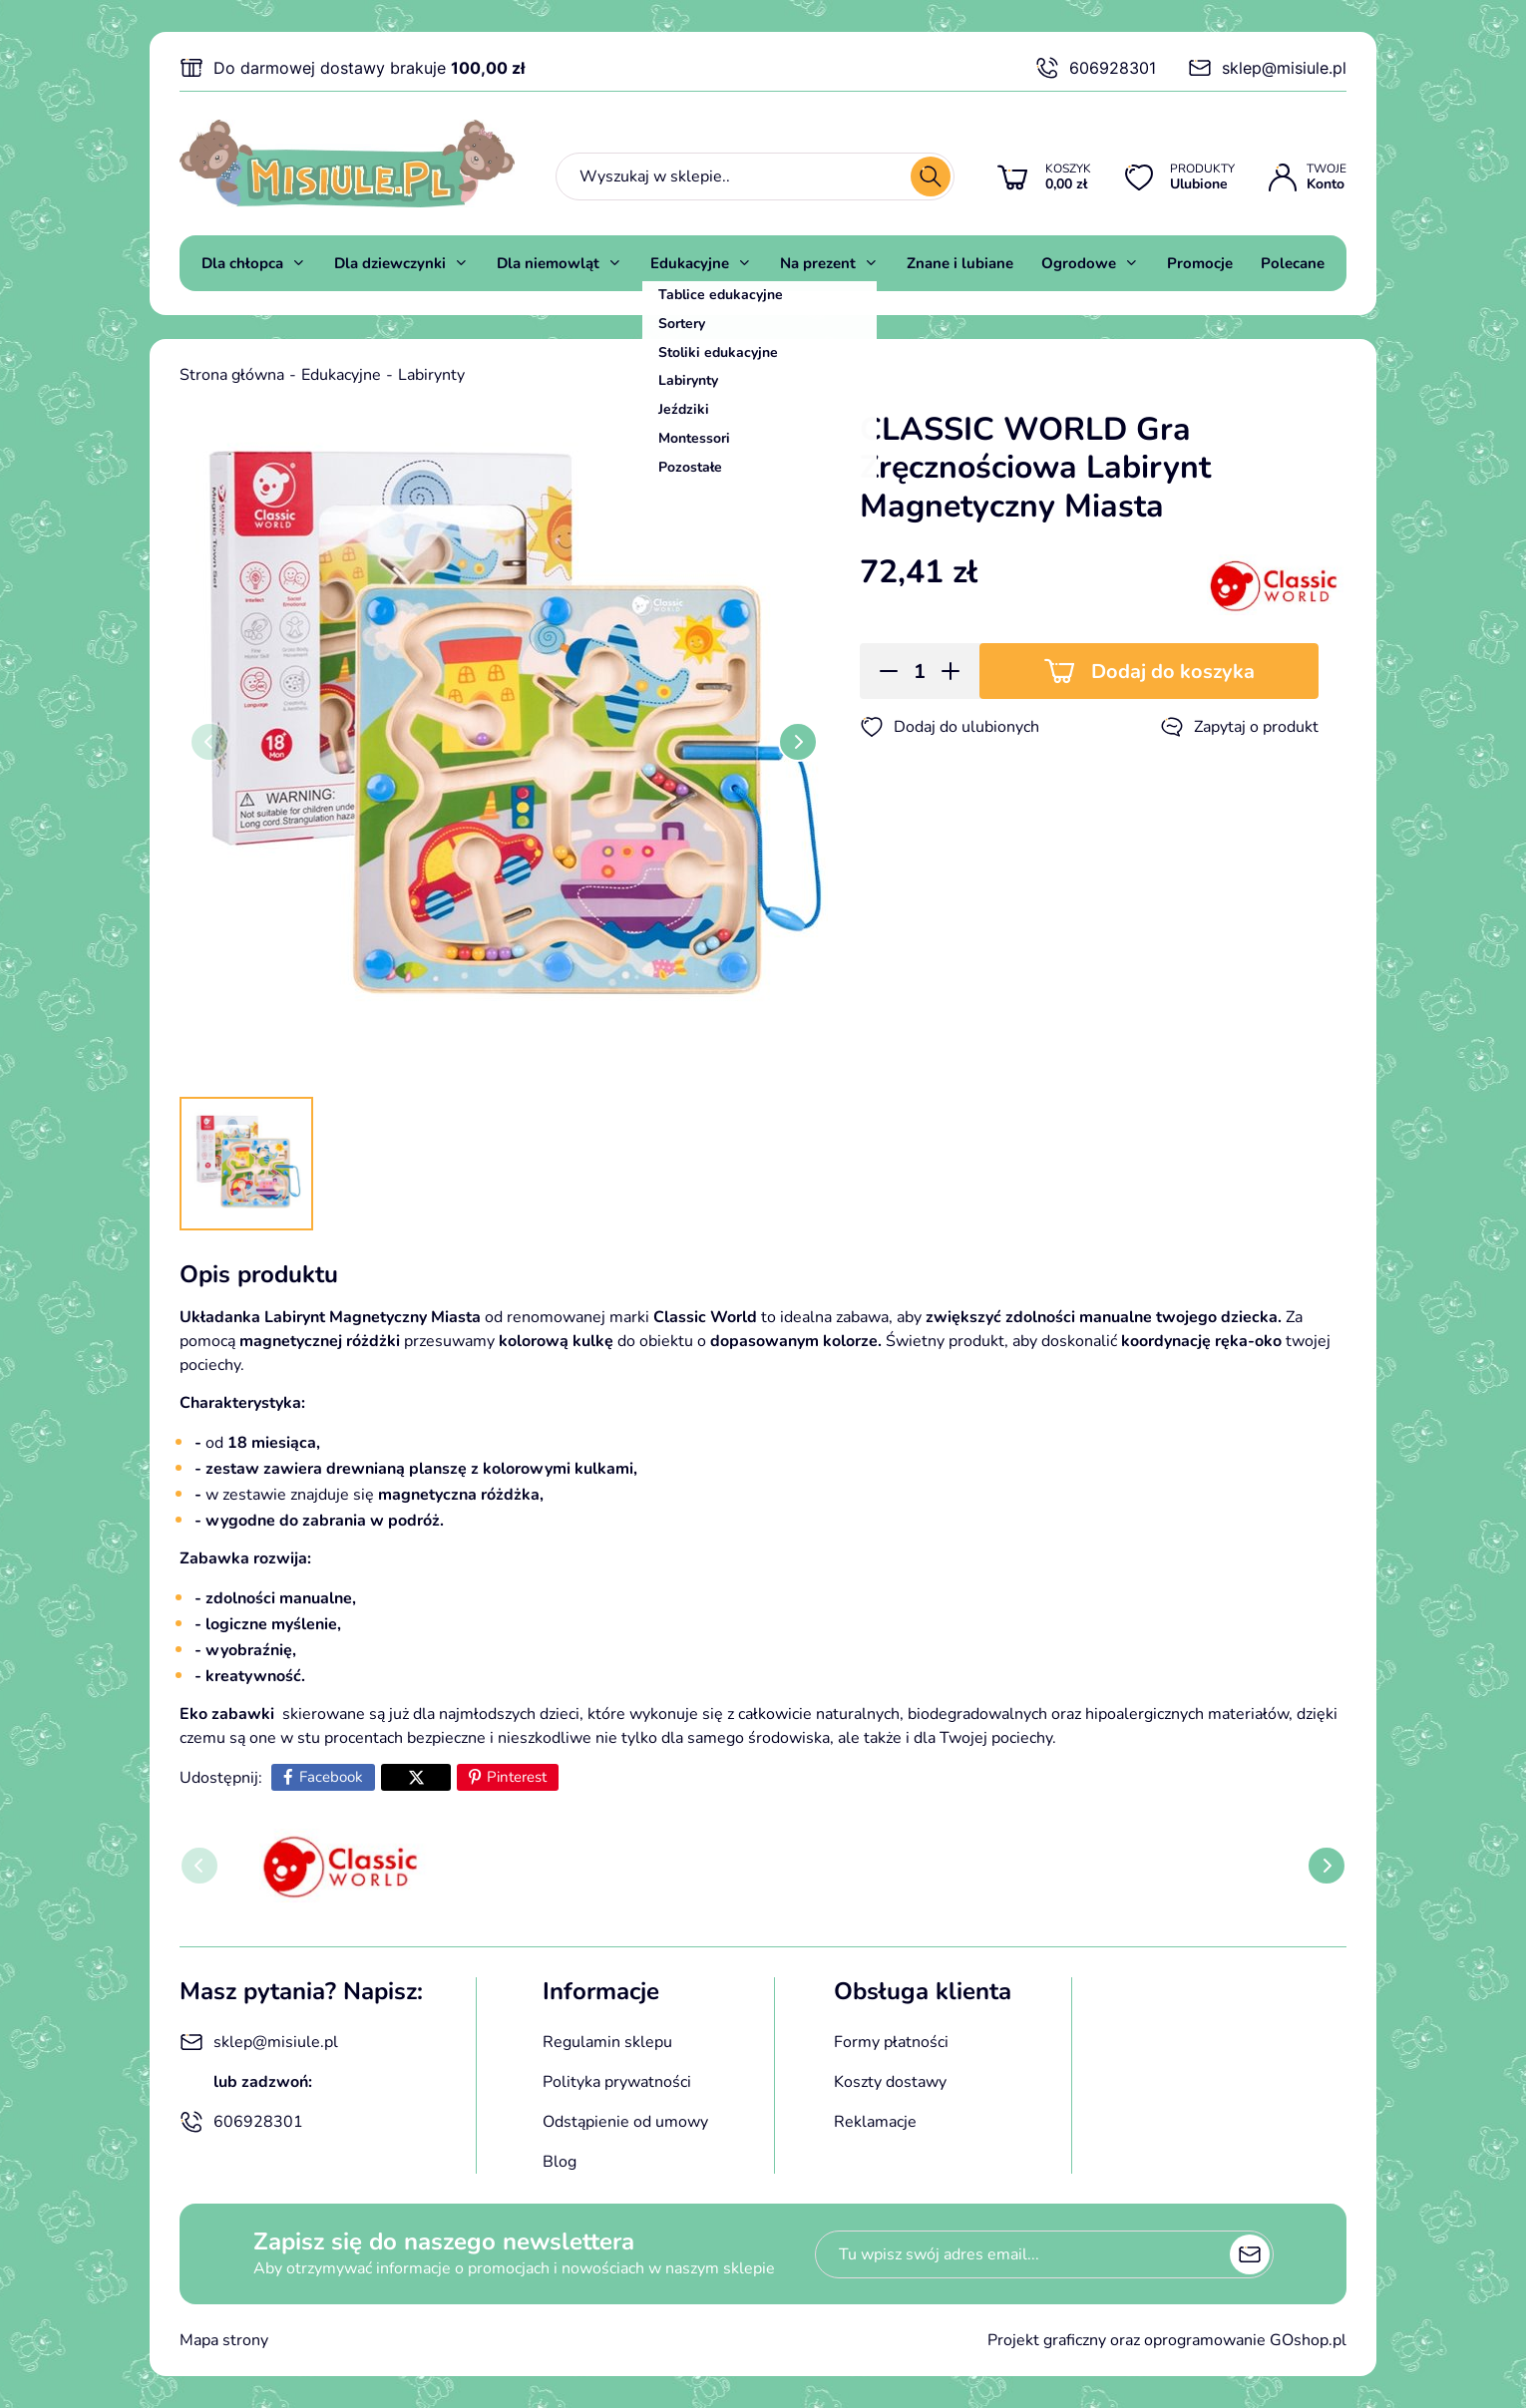  Describe the element at coordinates (689, 263) in the screenshot. I see `Edukacyjne` at that location.